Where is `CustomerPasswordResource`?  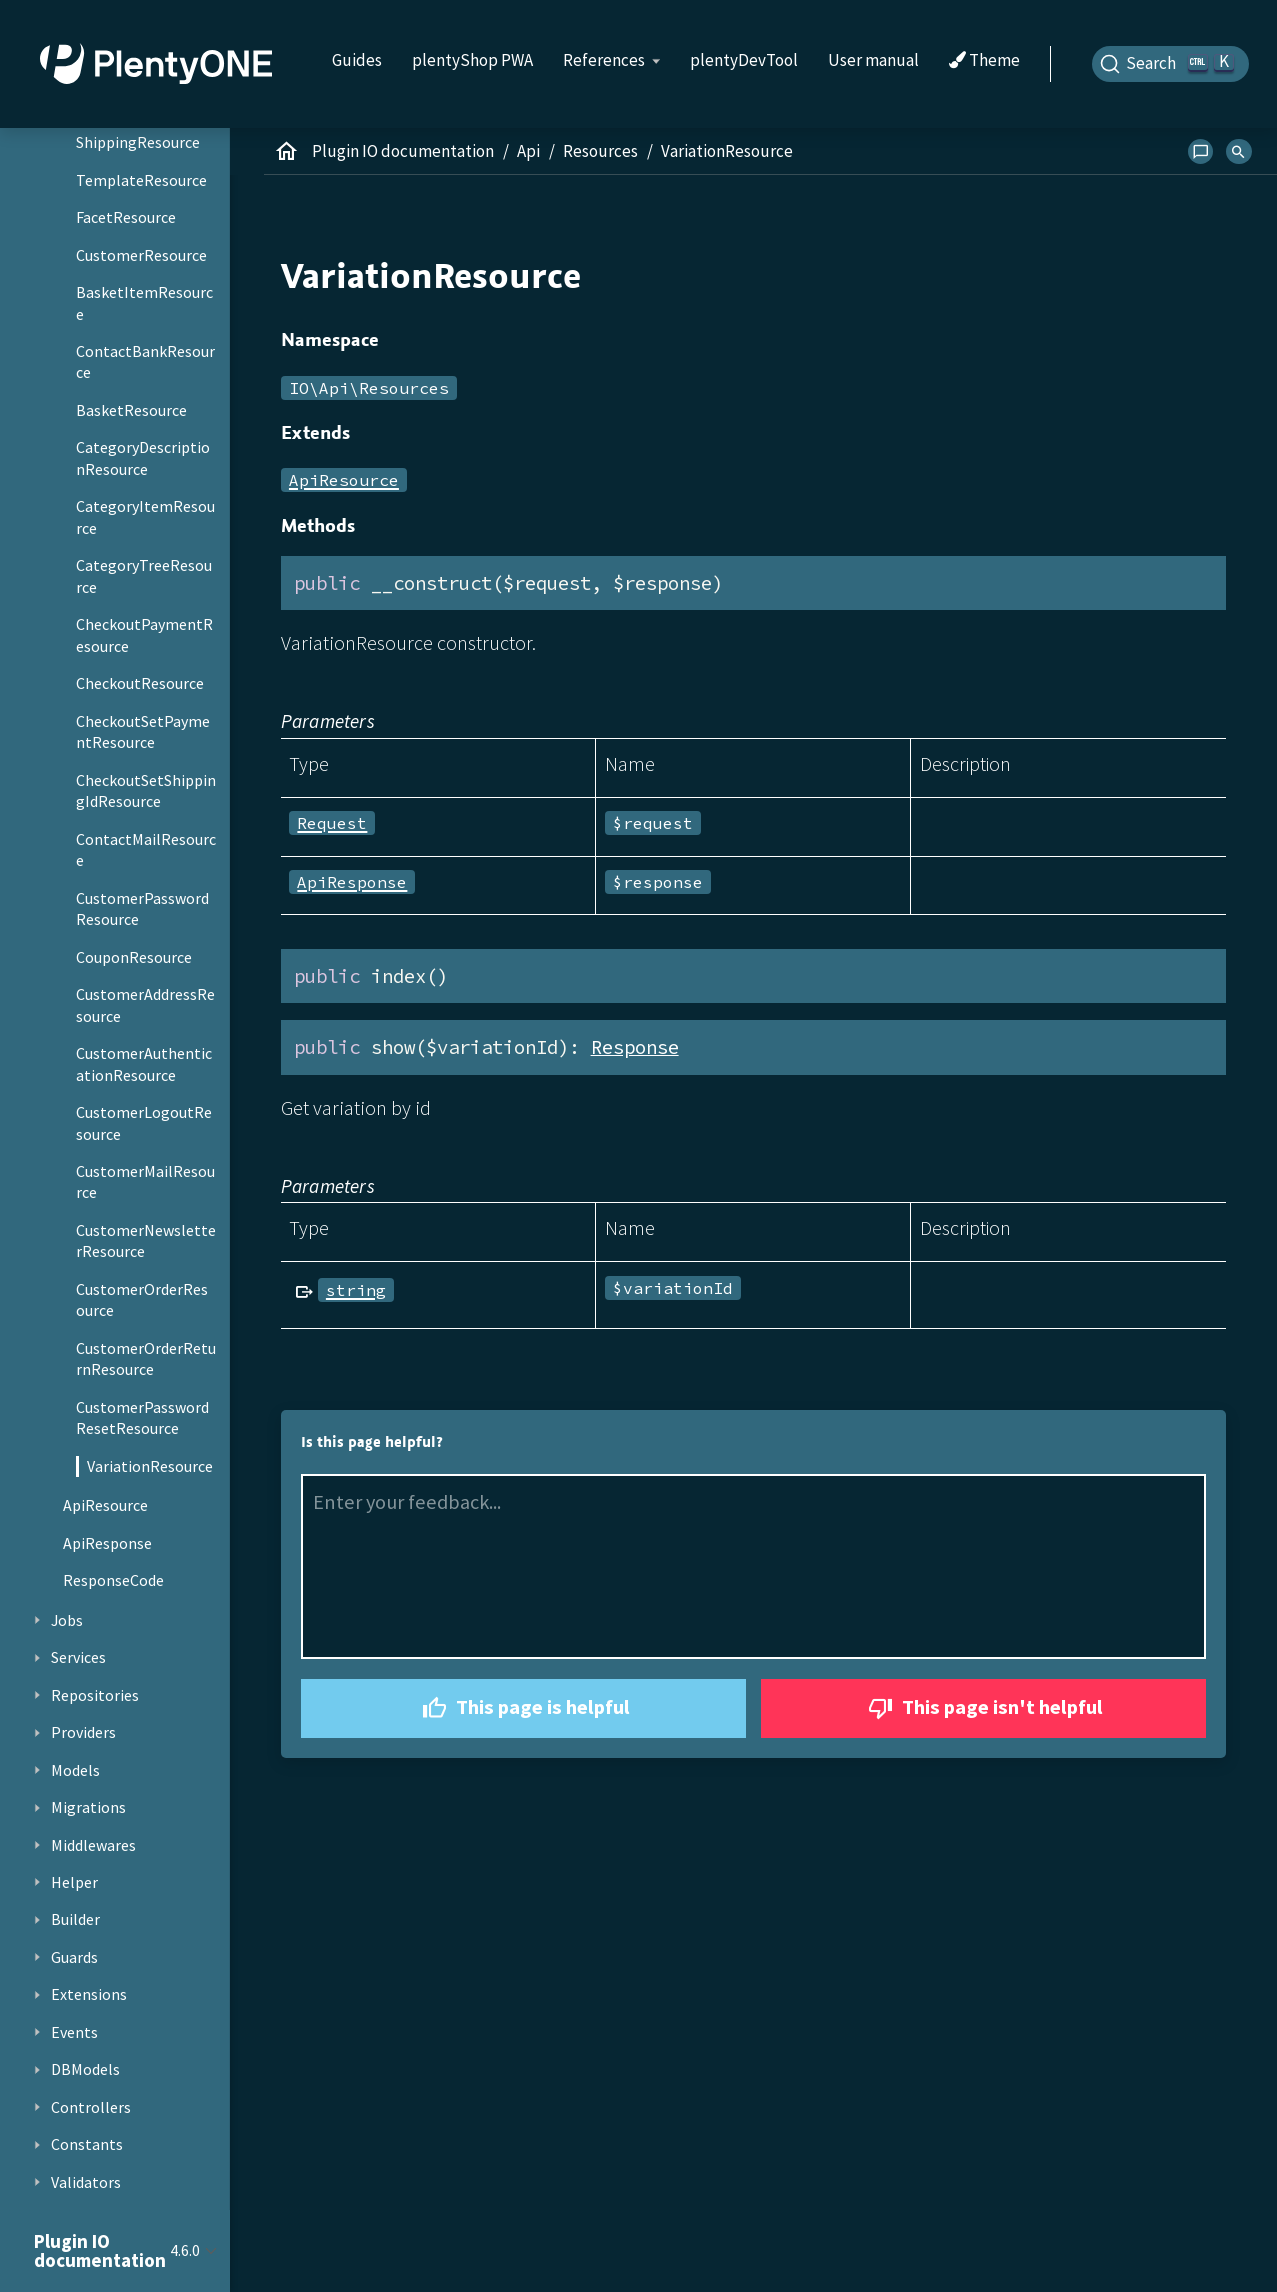 CustomerPasswordResource is located at coordinates (142, 909).